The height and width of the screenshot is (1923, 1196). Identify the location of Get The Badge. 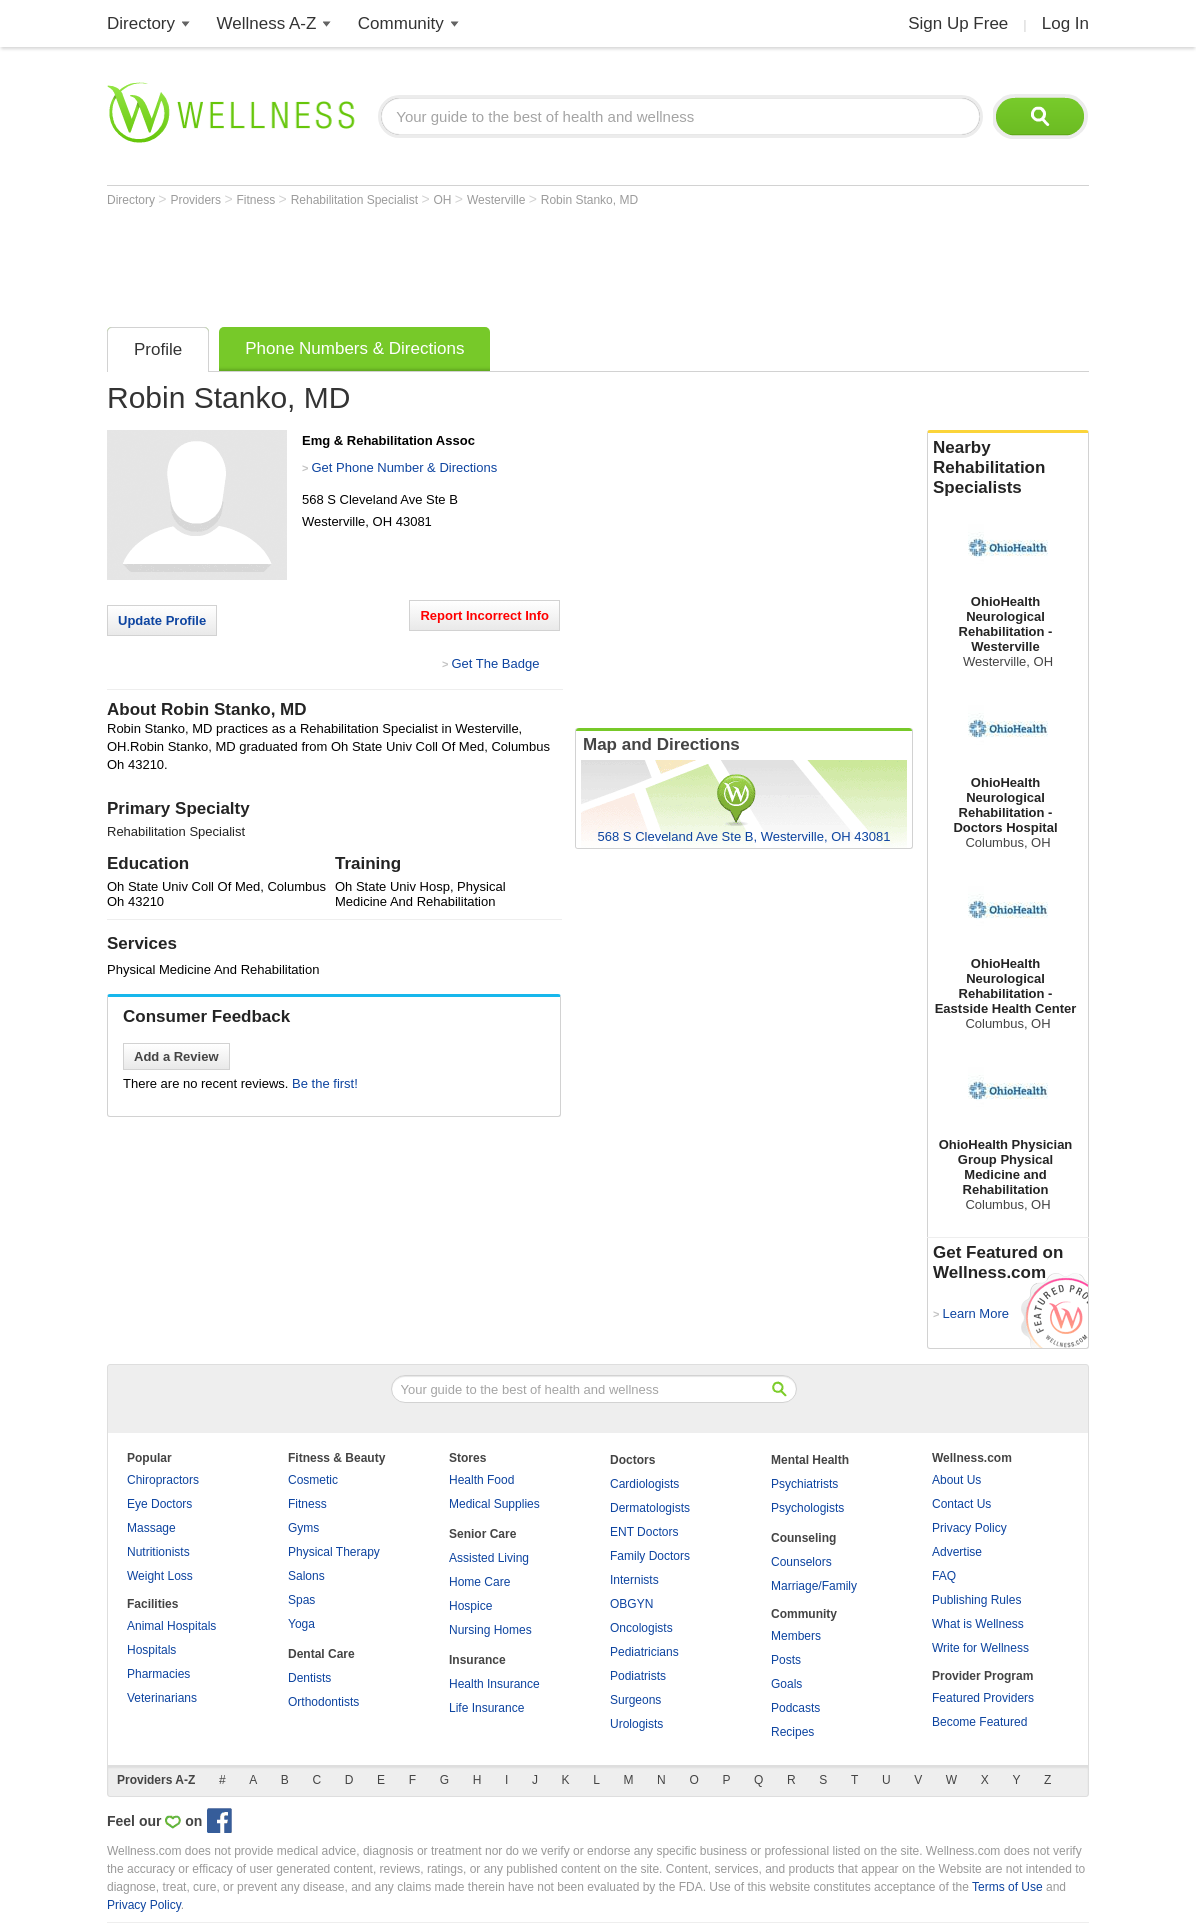
(495, 663).